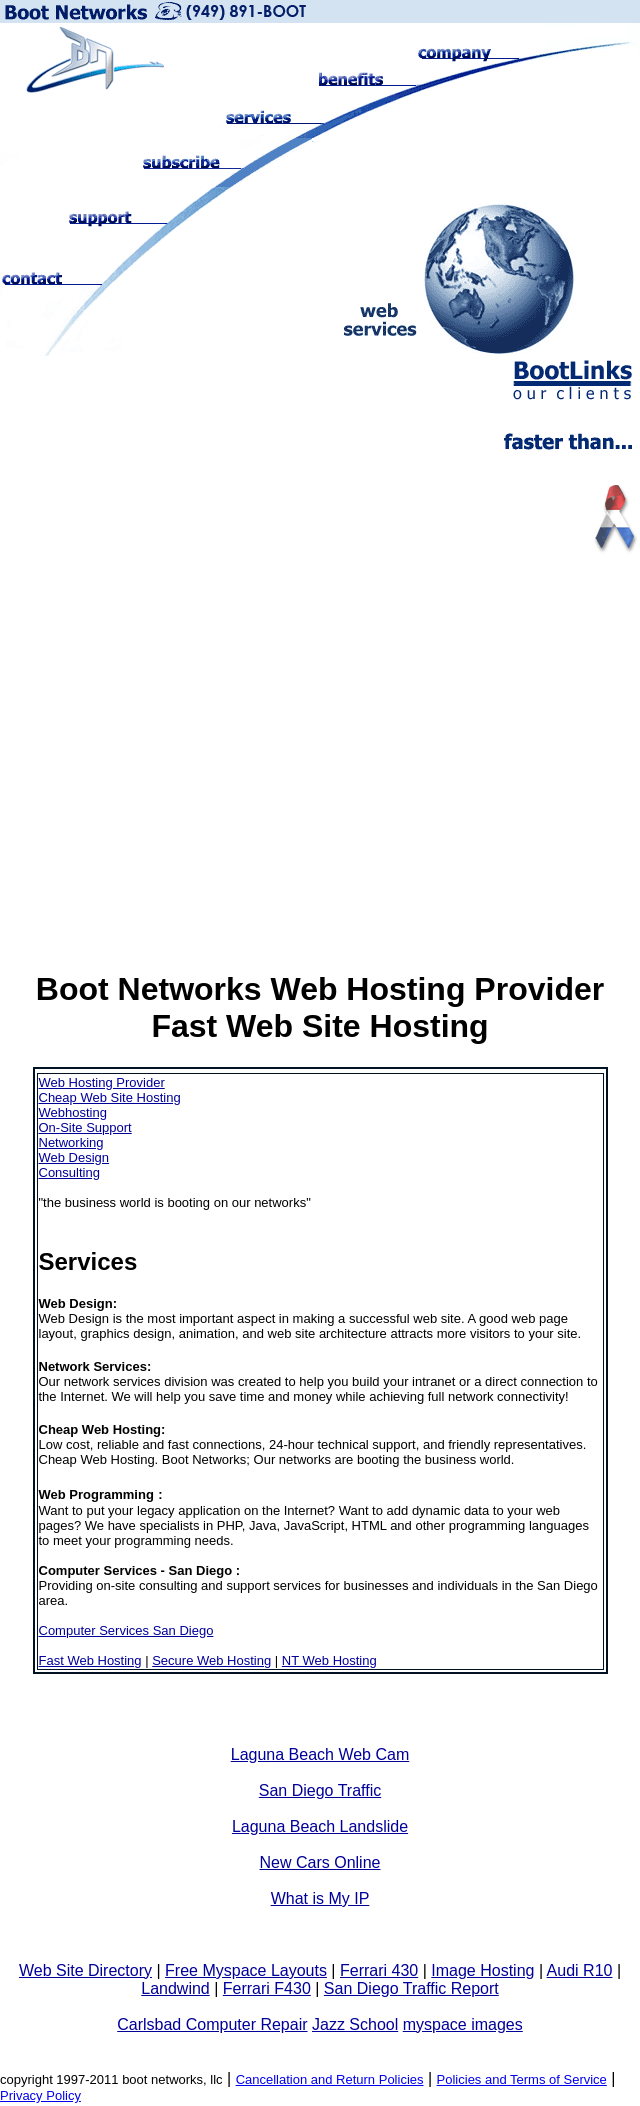  What do you see at coordinates (580, 1970) in the screenshot?
I see `Audi R10` at bounding box center [580, 1970].